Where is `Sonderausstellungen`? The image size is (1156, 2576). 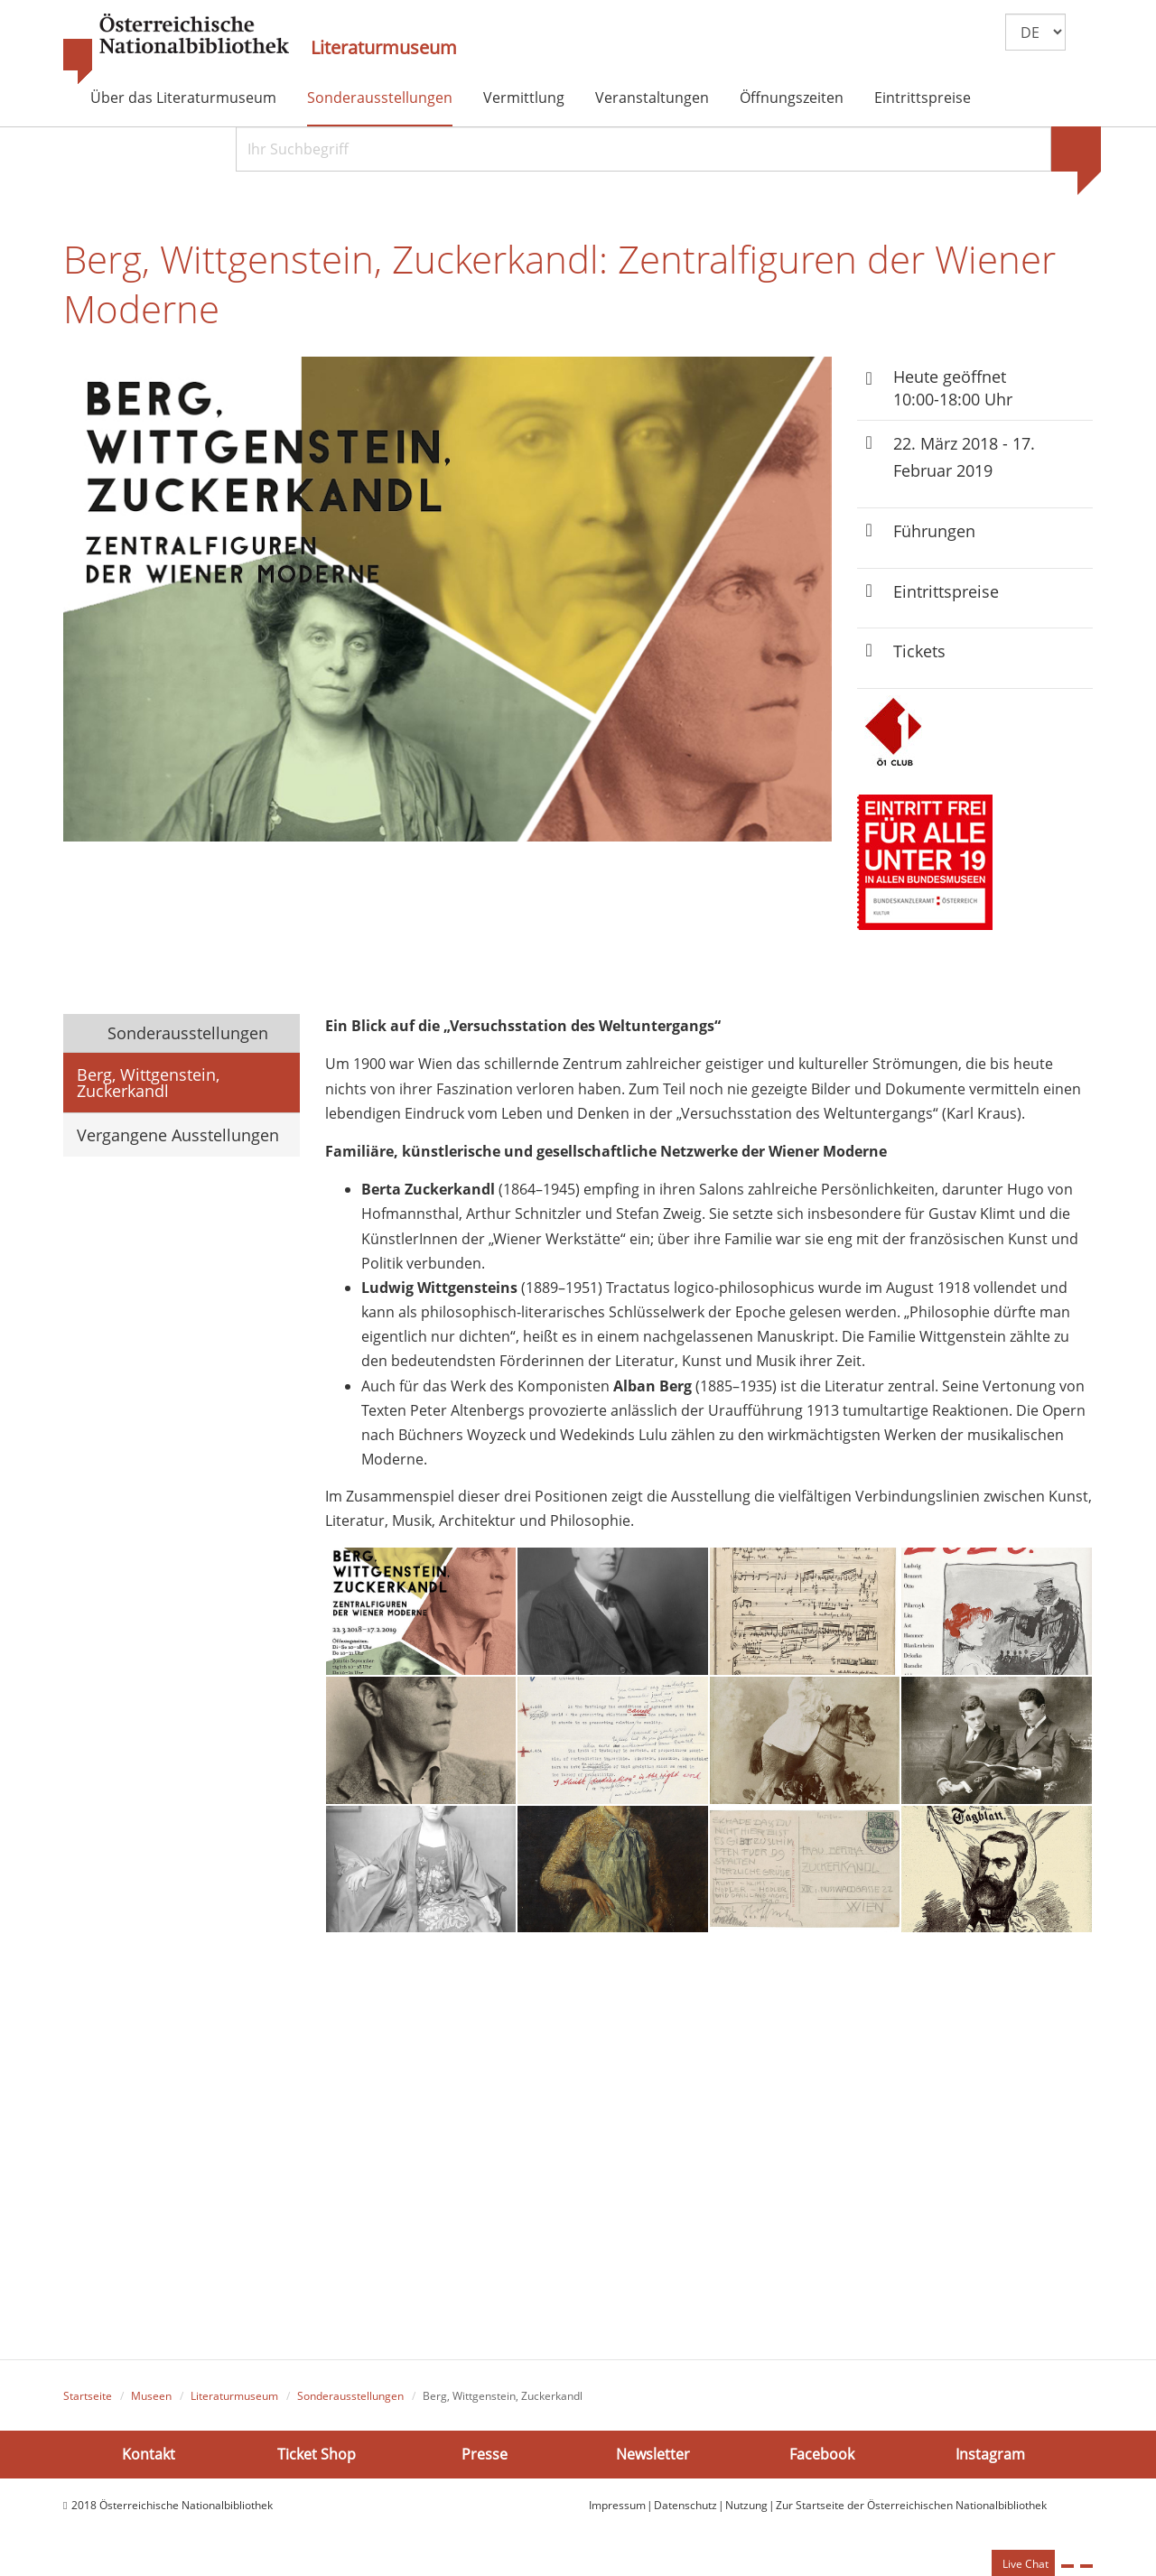 Sonderausstellungen is located at coordinates (379, 97).